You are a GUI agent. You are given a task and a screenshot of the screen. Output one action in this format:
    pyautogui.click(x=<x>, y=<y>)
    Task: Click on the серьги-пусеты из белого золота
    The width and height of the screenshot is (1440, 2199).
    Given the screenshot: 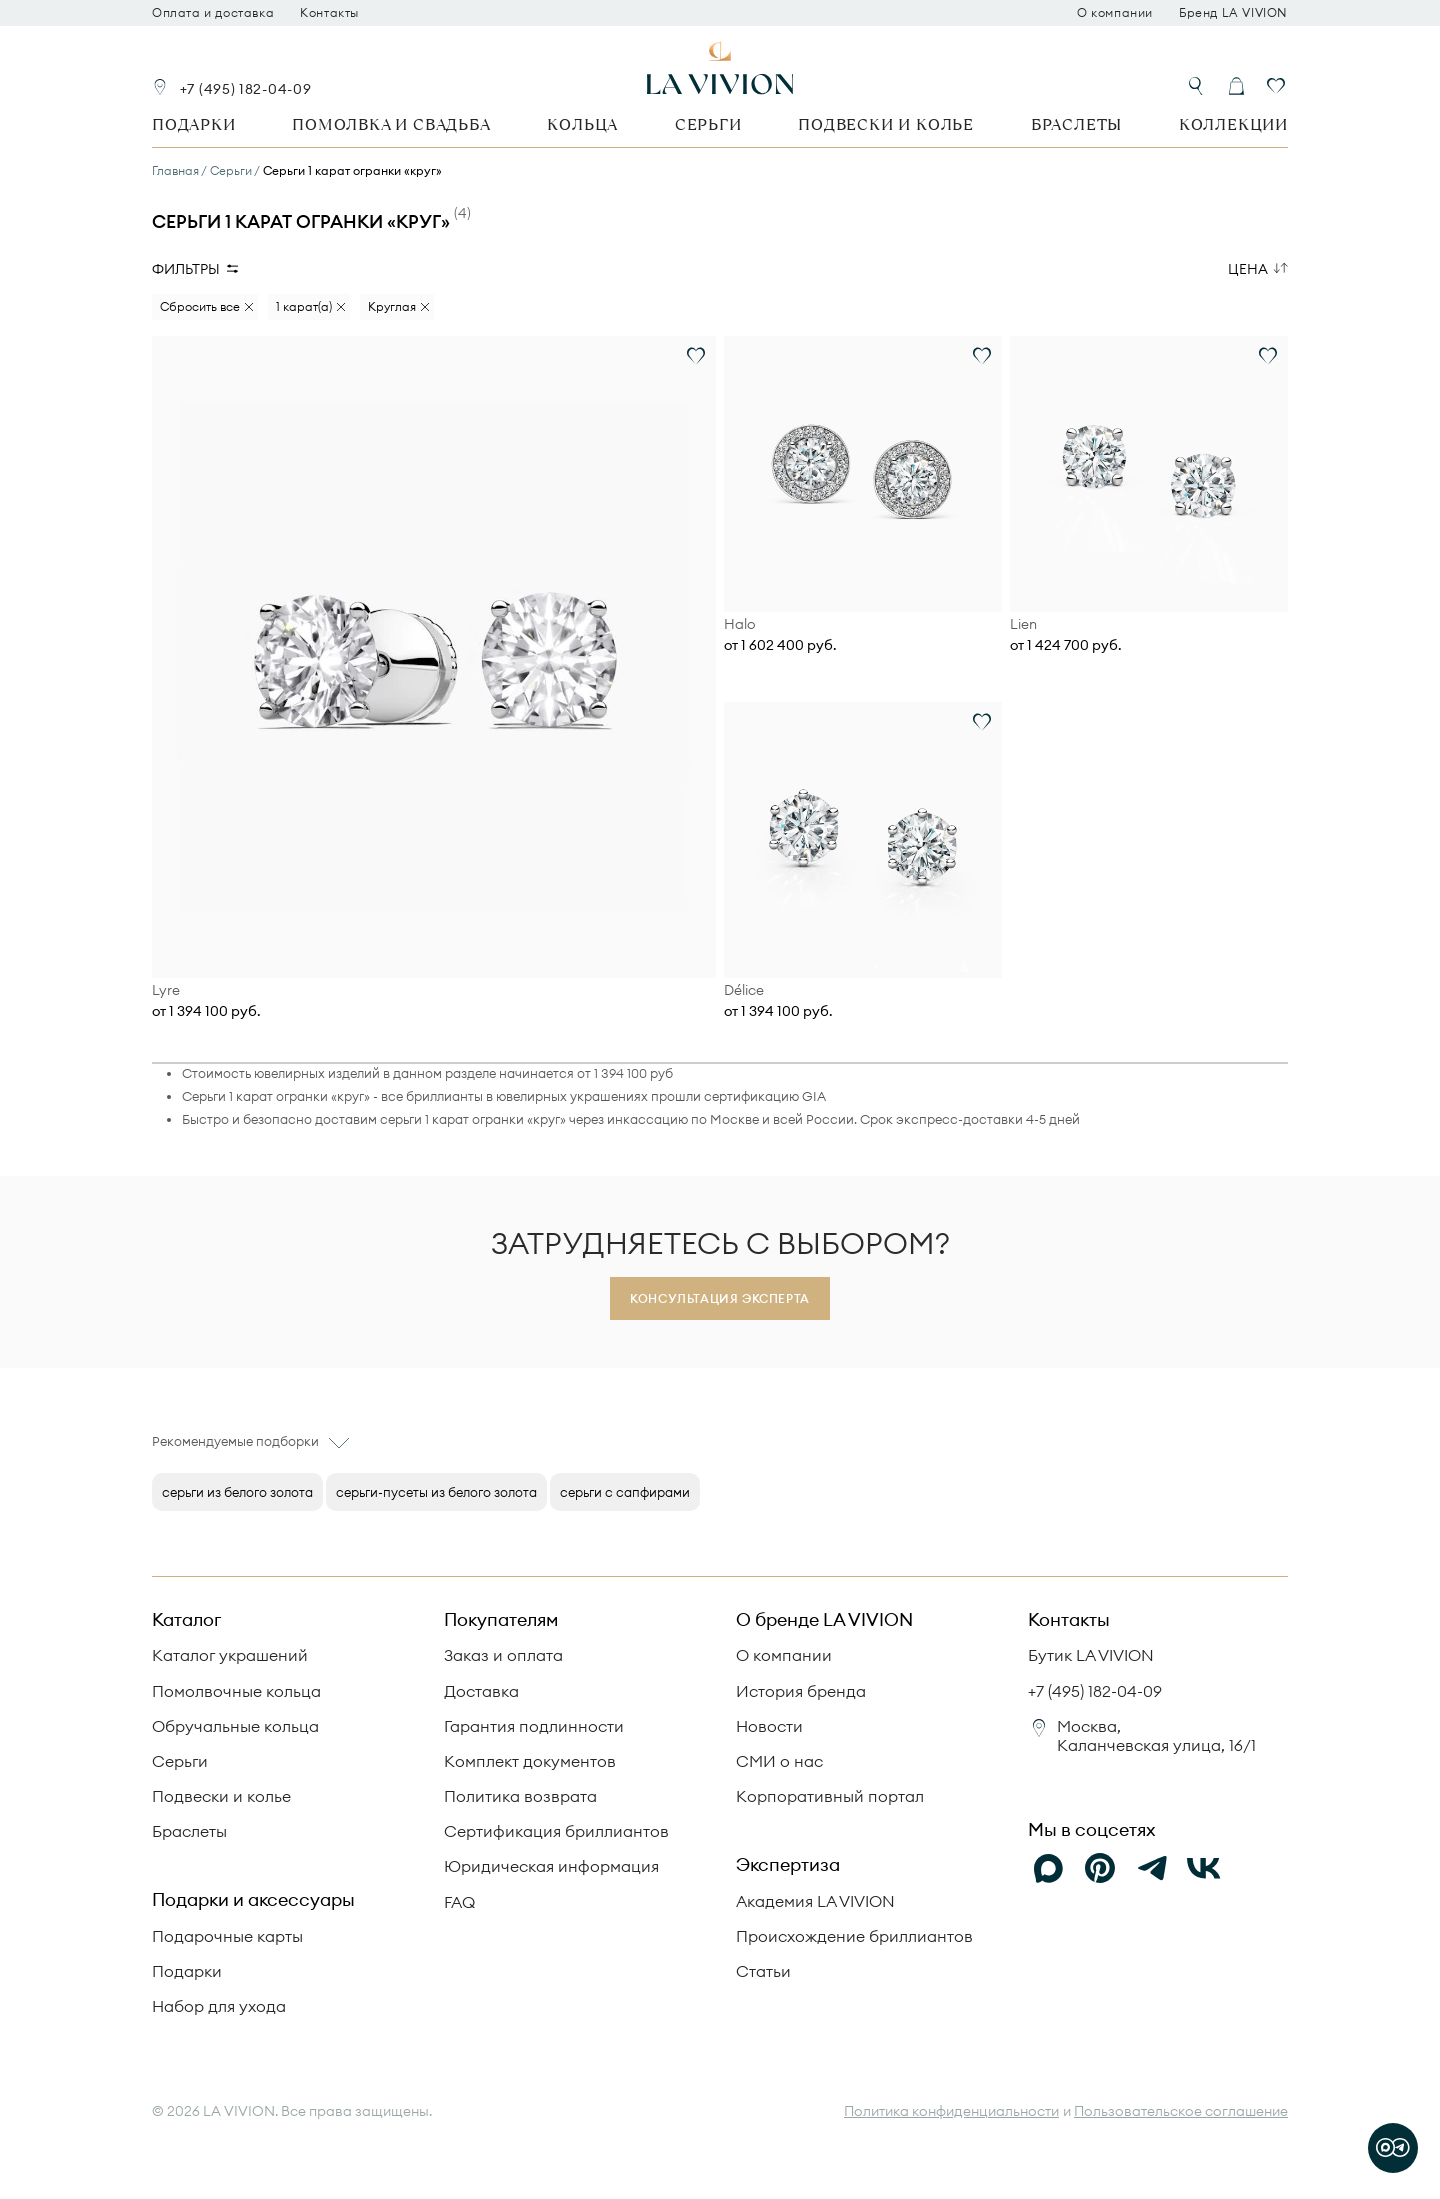 What is the action you would take?
    pyautogui.click(x=436, y=1492)
    